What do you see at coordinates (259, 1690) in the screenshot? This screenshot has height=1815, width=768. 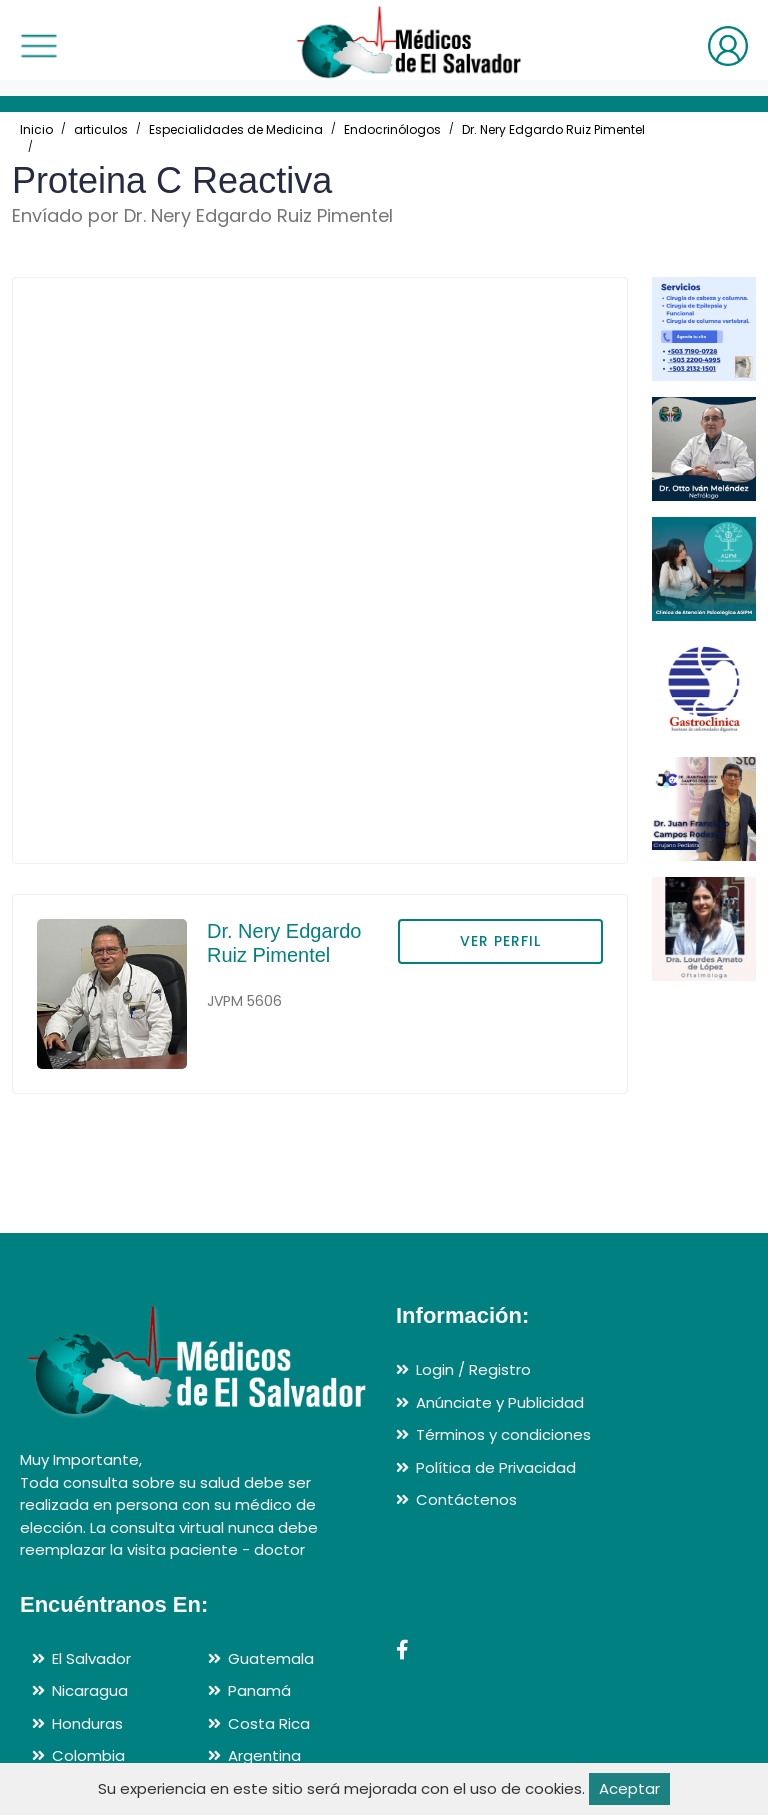 I see `Panamá` at bounding box center [259, 1690].